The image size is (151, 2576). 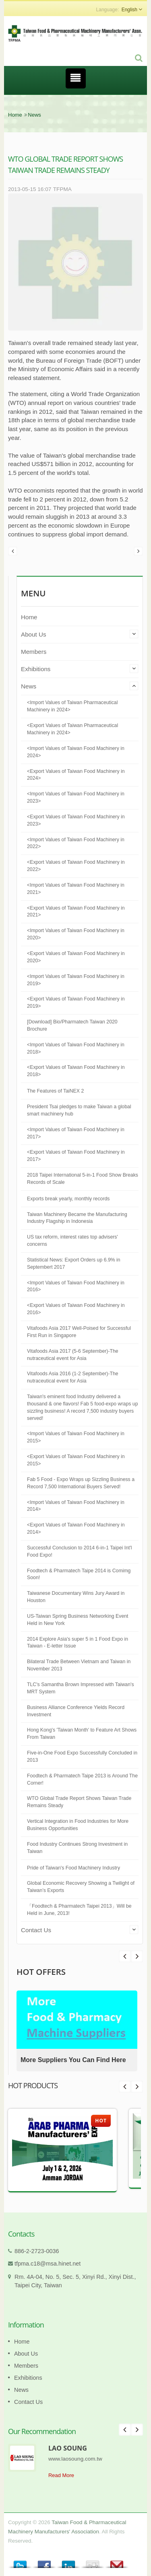 I want to click on Foodtech & Pharmatech Taipe 2013 is Around The Corner!, so click(x=82, y=1779).